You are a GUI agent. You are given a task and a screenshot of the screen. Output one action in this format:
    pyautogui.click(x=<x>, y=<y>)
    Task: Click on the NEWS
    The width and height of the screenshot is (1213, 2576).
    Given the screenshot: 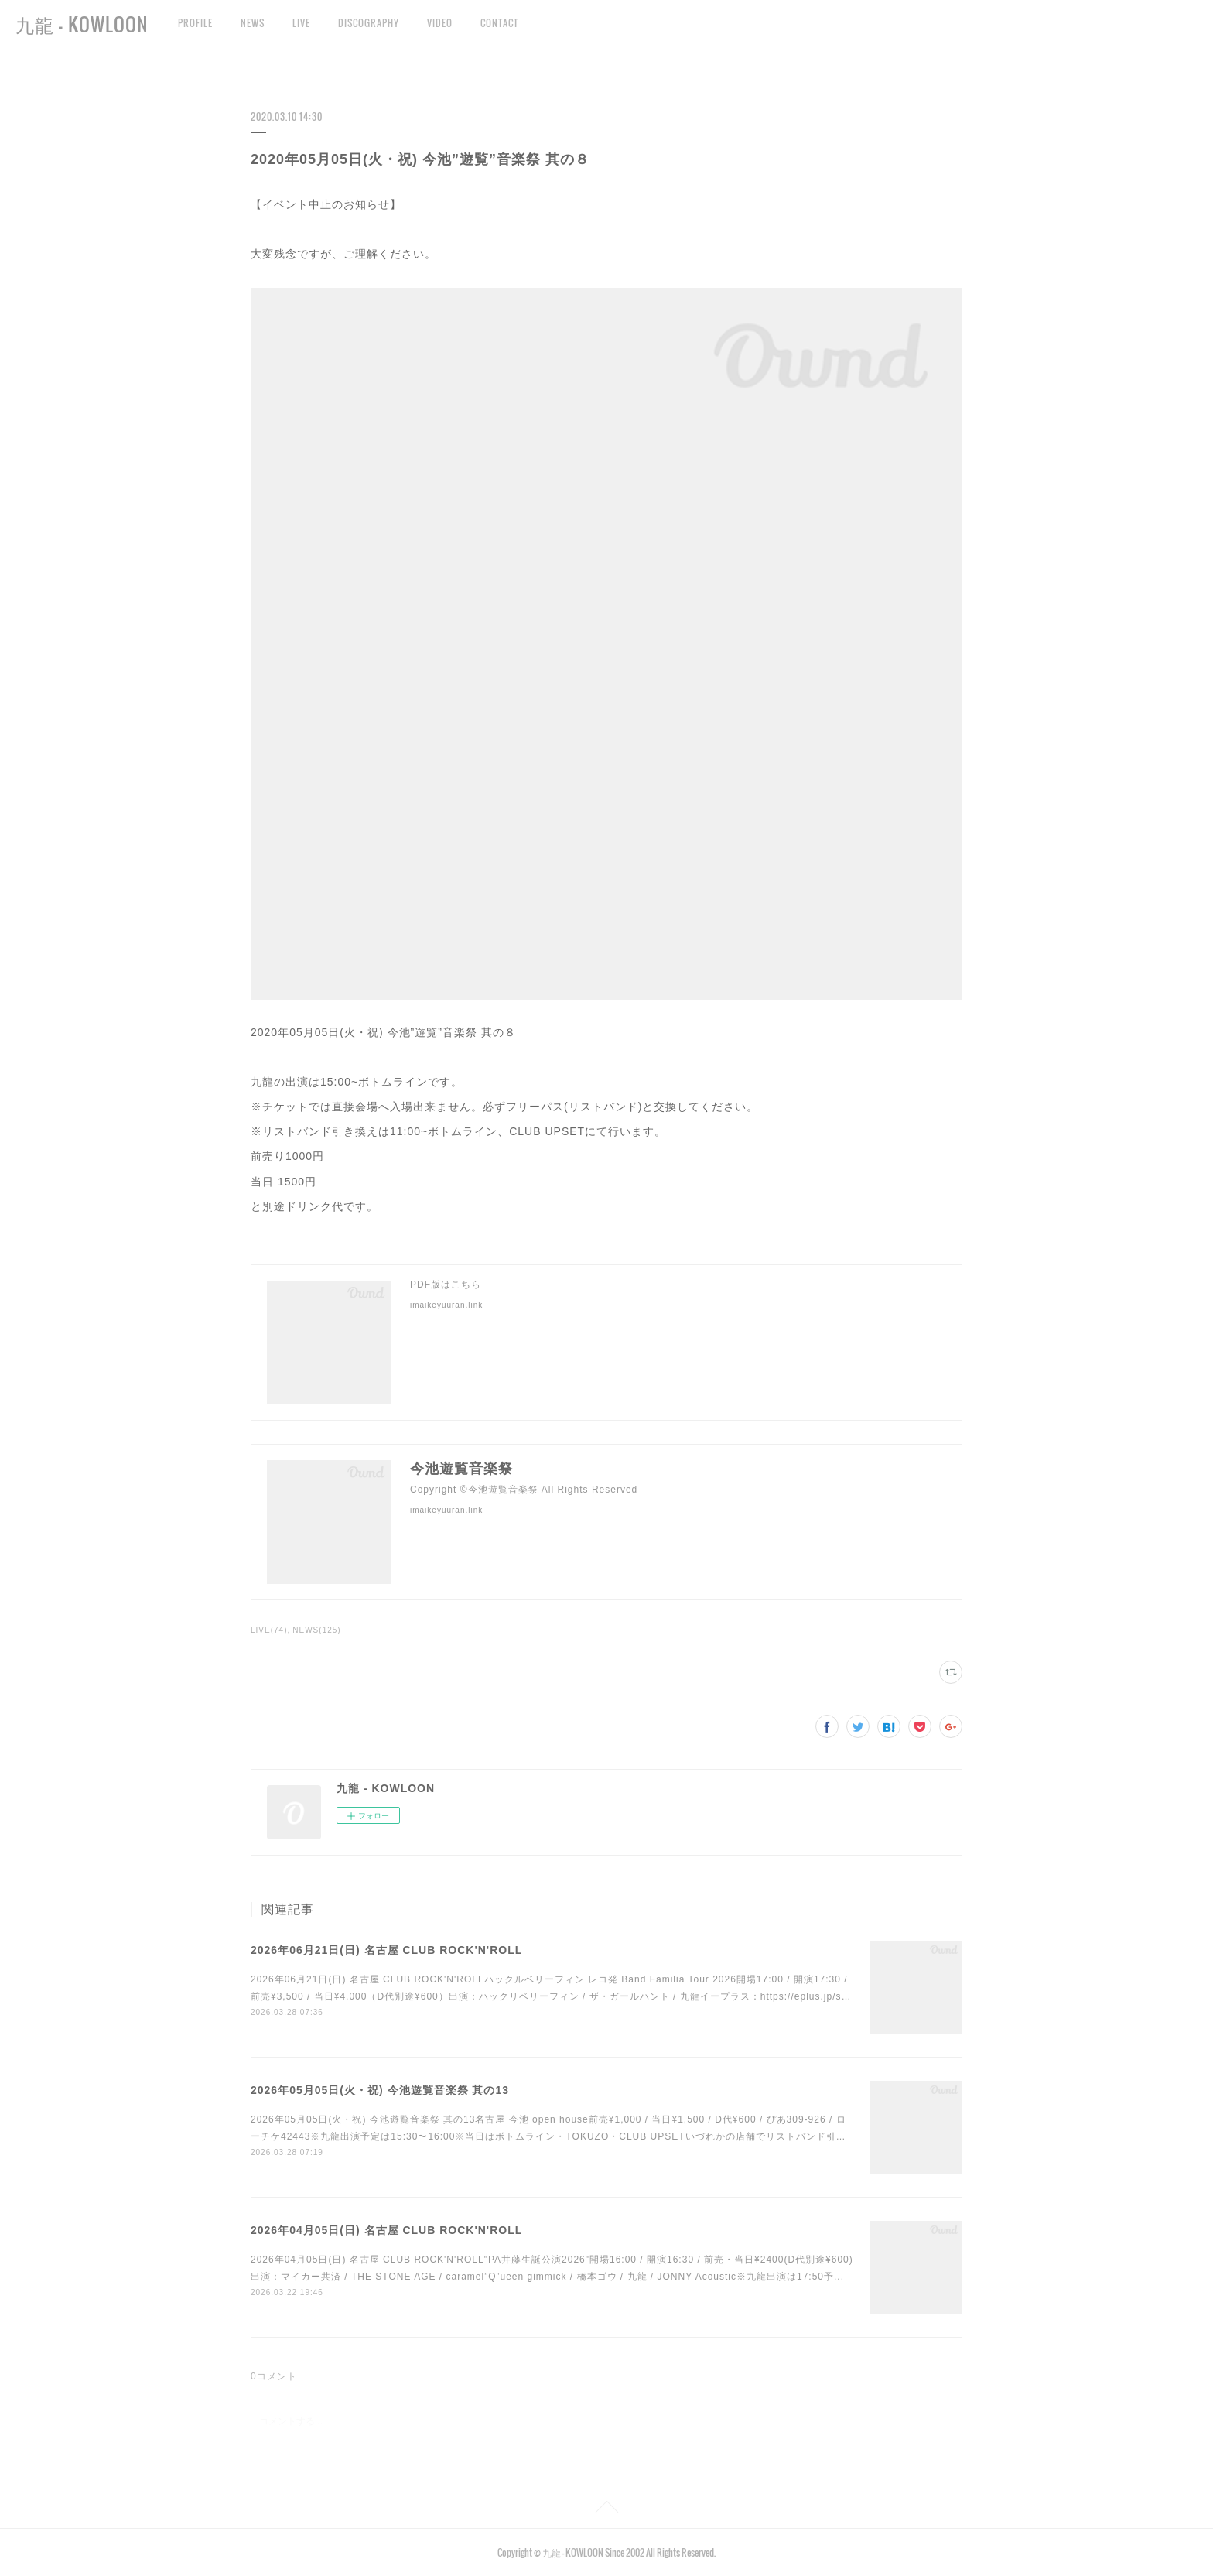 What is the action you would take?
    pyautogui.click(x=253, y=22)
    